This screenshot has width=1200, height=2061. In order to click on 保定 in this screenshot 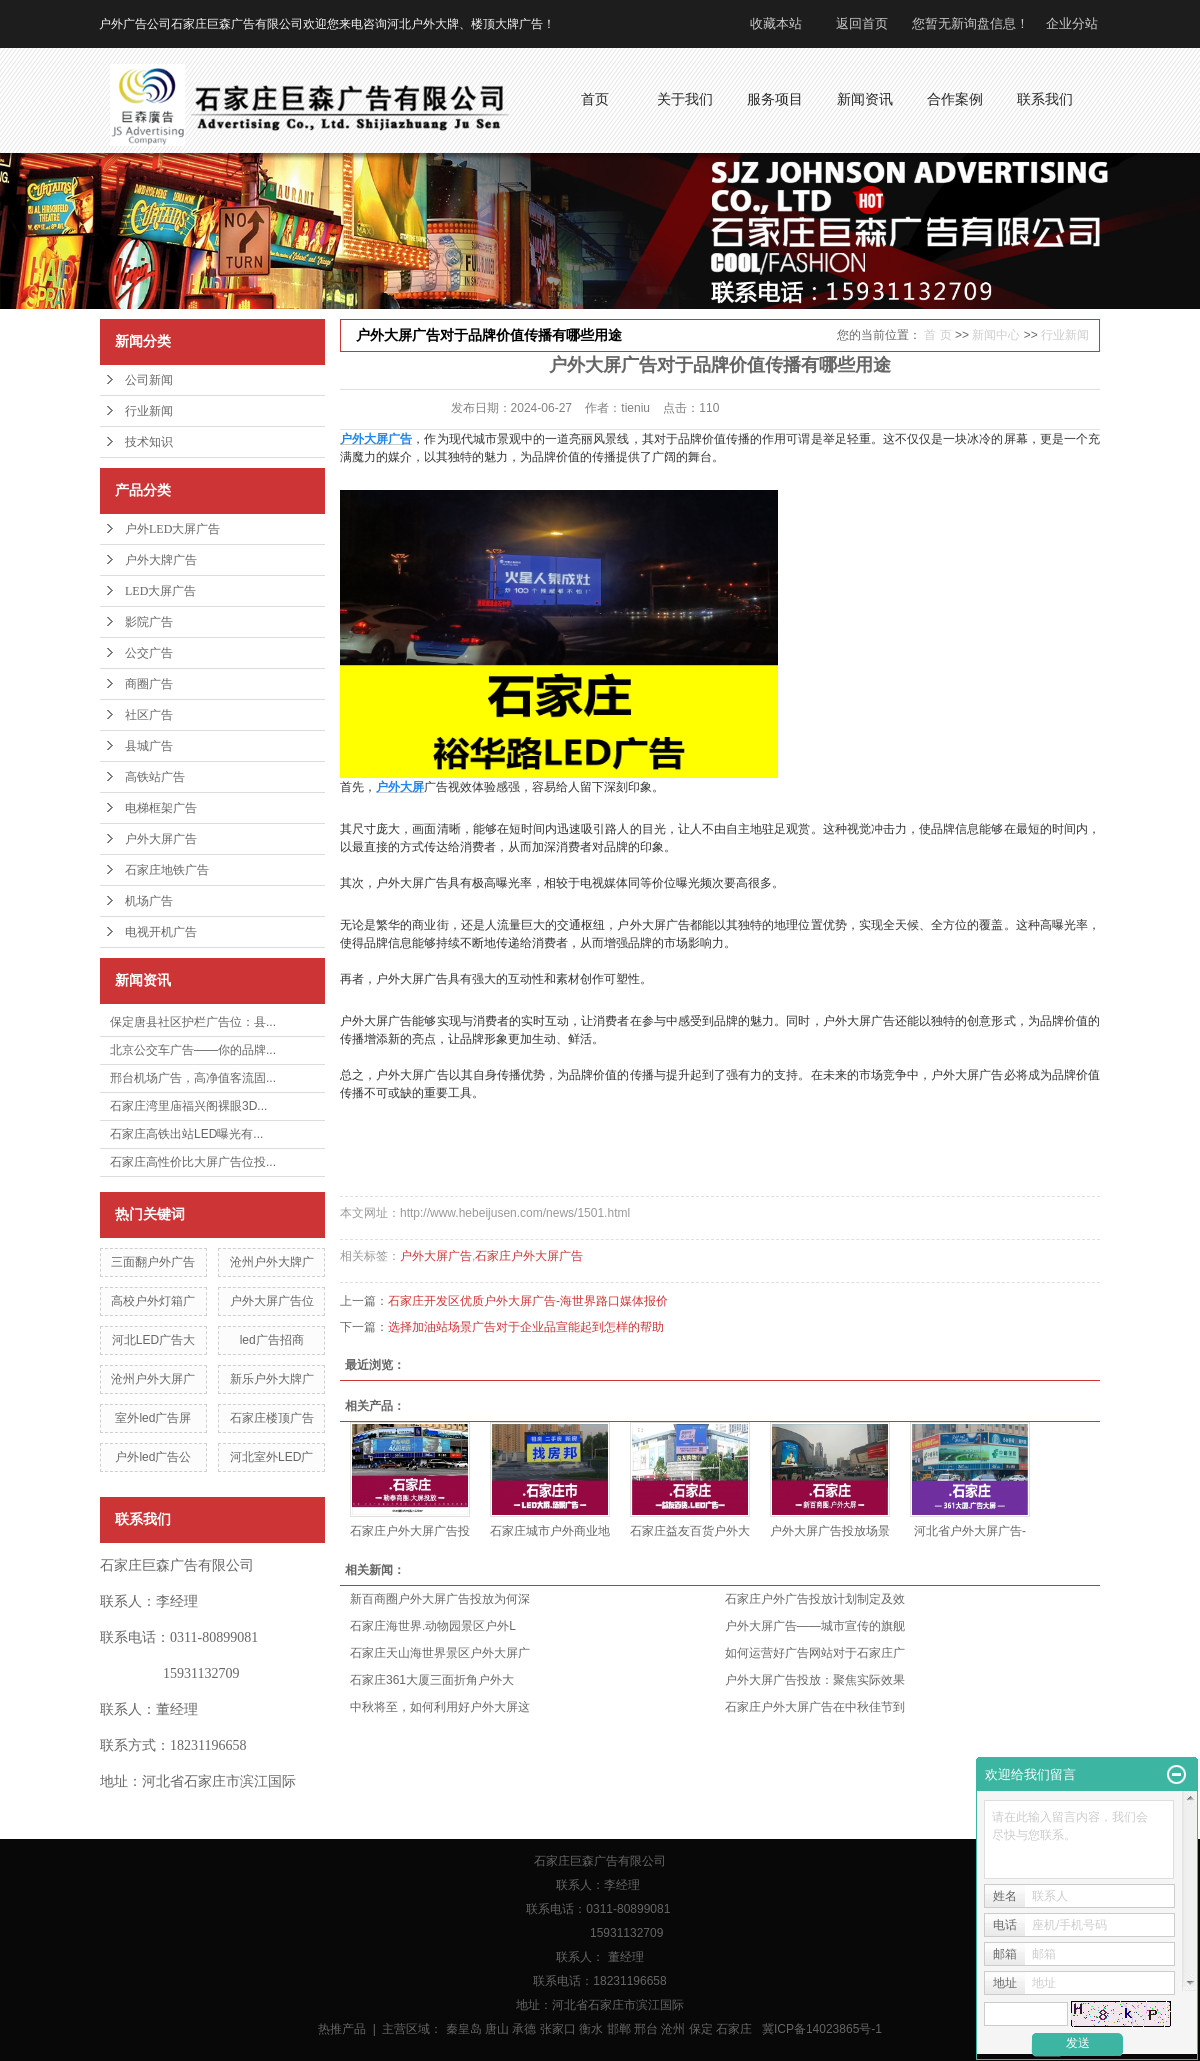, I will do `click(701, 2029)`.